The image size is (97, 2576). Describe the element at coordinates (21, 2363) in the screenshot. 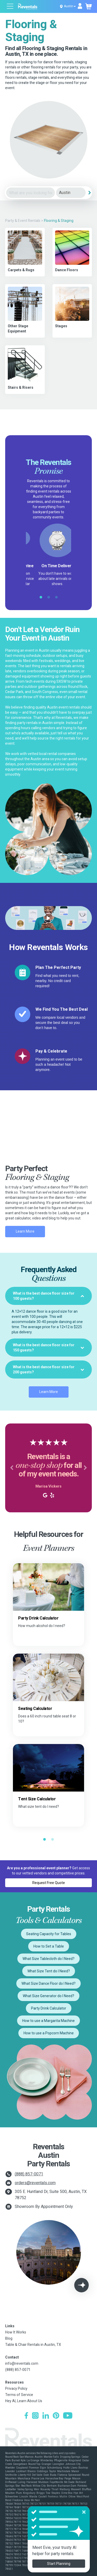

I see `info@reventals.com` at that location.